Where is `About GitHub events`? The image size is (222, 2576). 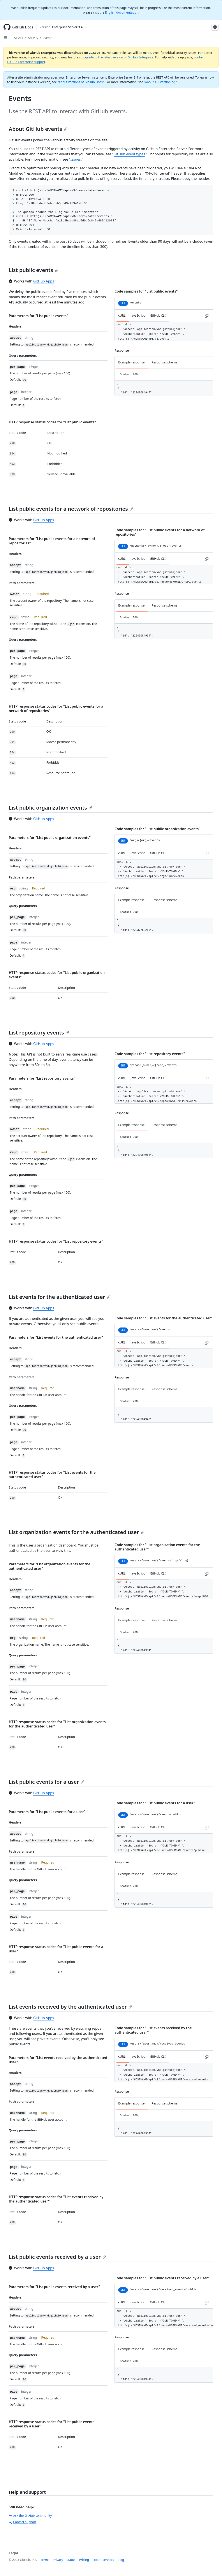 About GitHub events is located at coordinates (38, 128).